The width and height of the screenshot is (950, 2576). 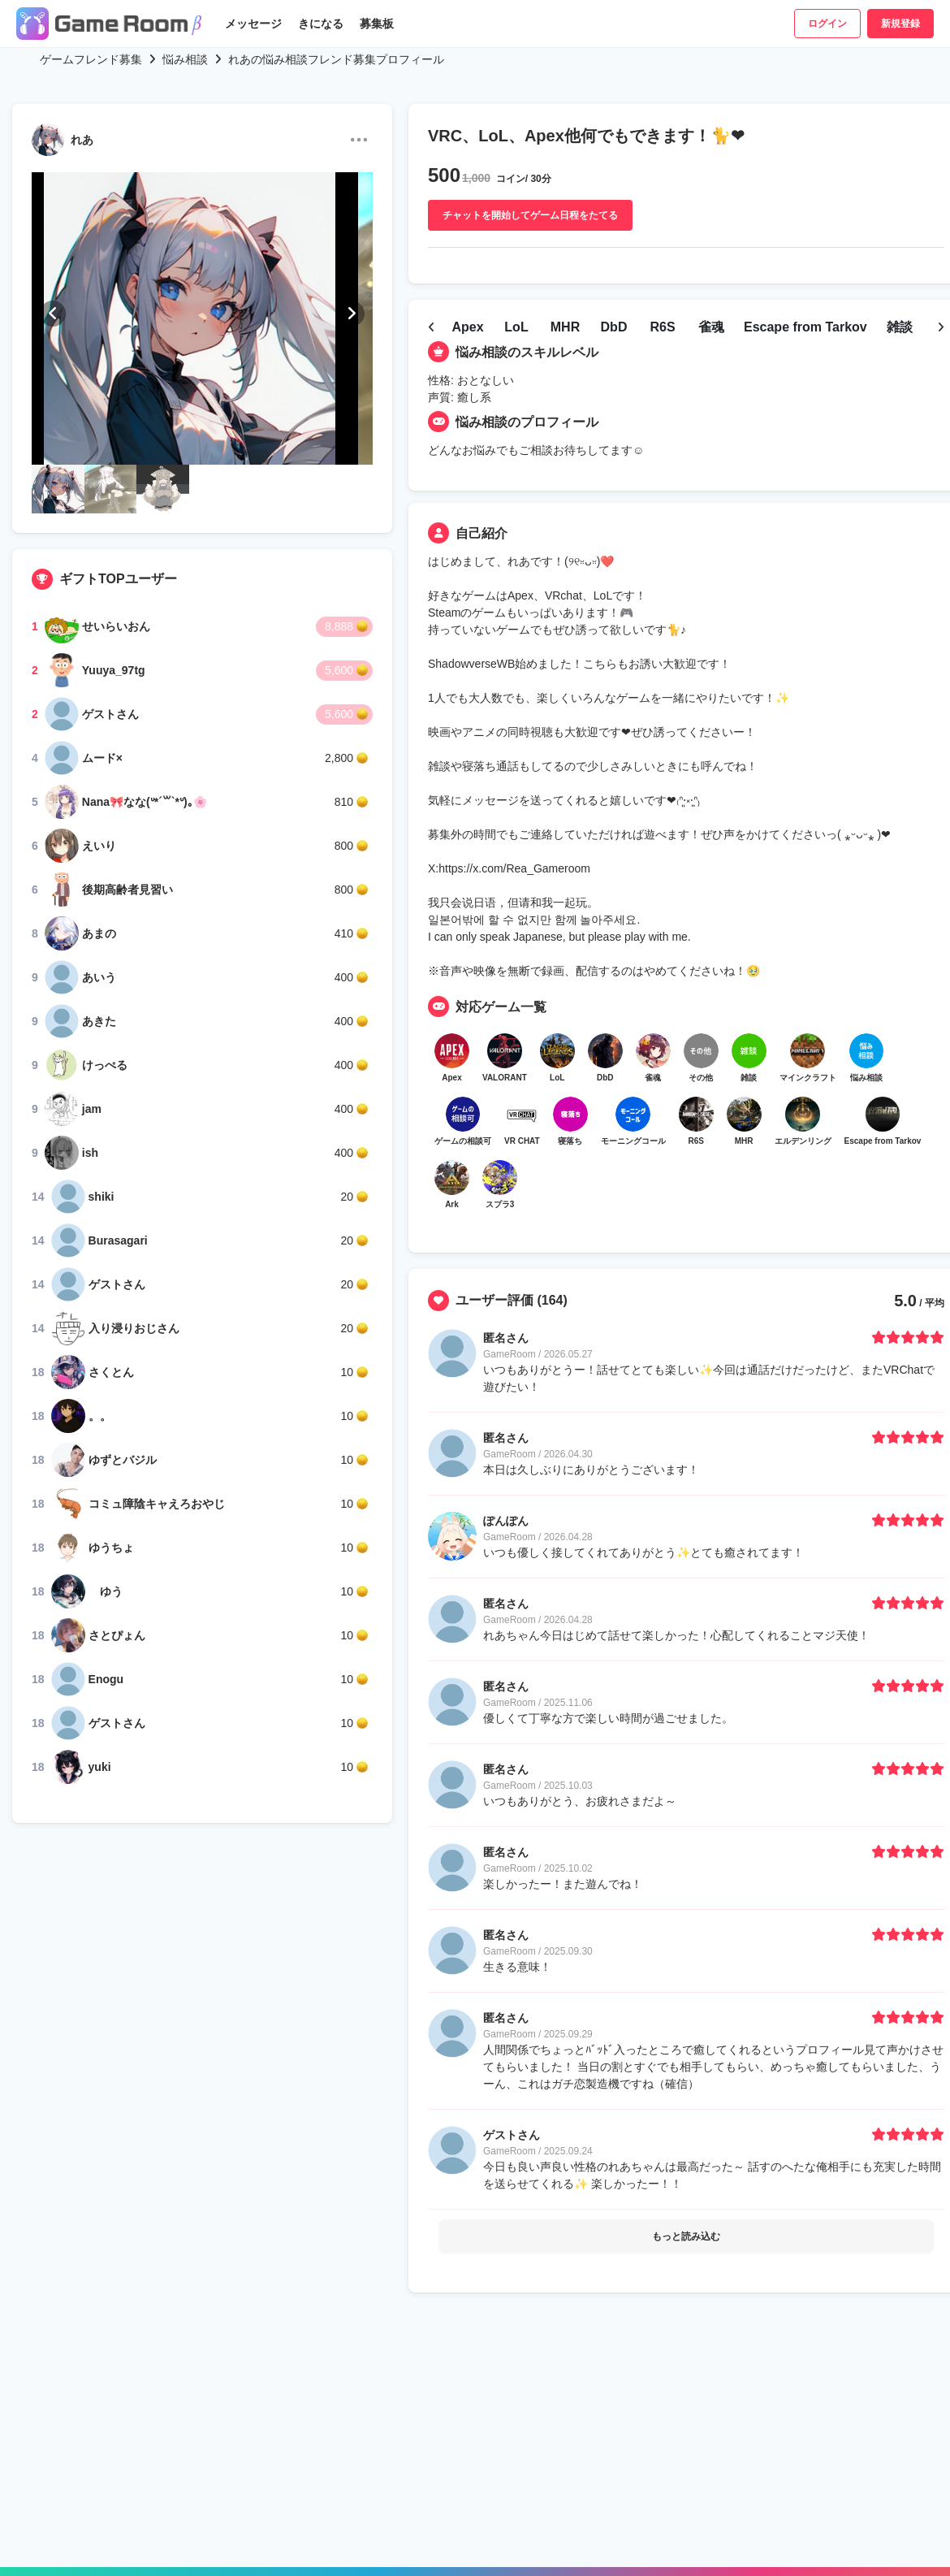 I want to click on ゲームフレンド募集, so click(x=91, y=59).